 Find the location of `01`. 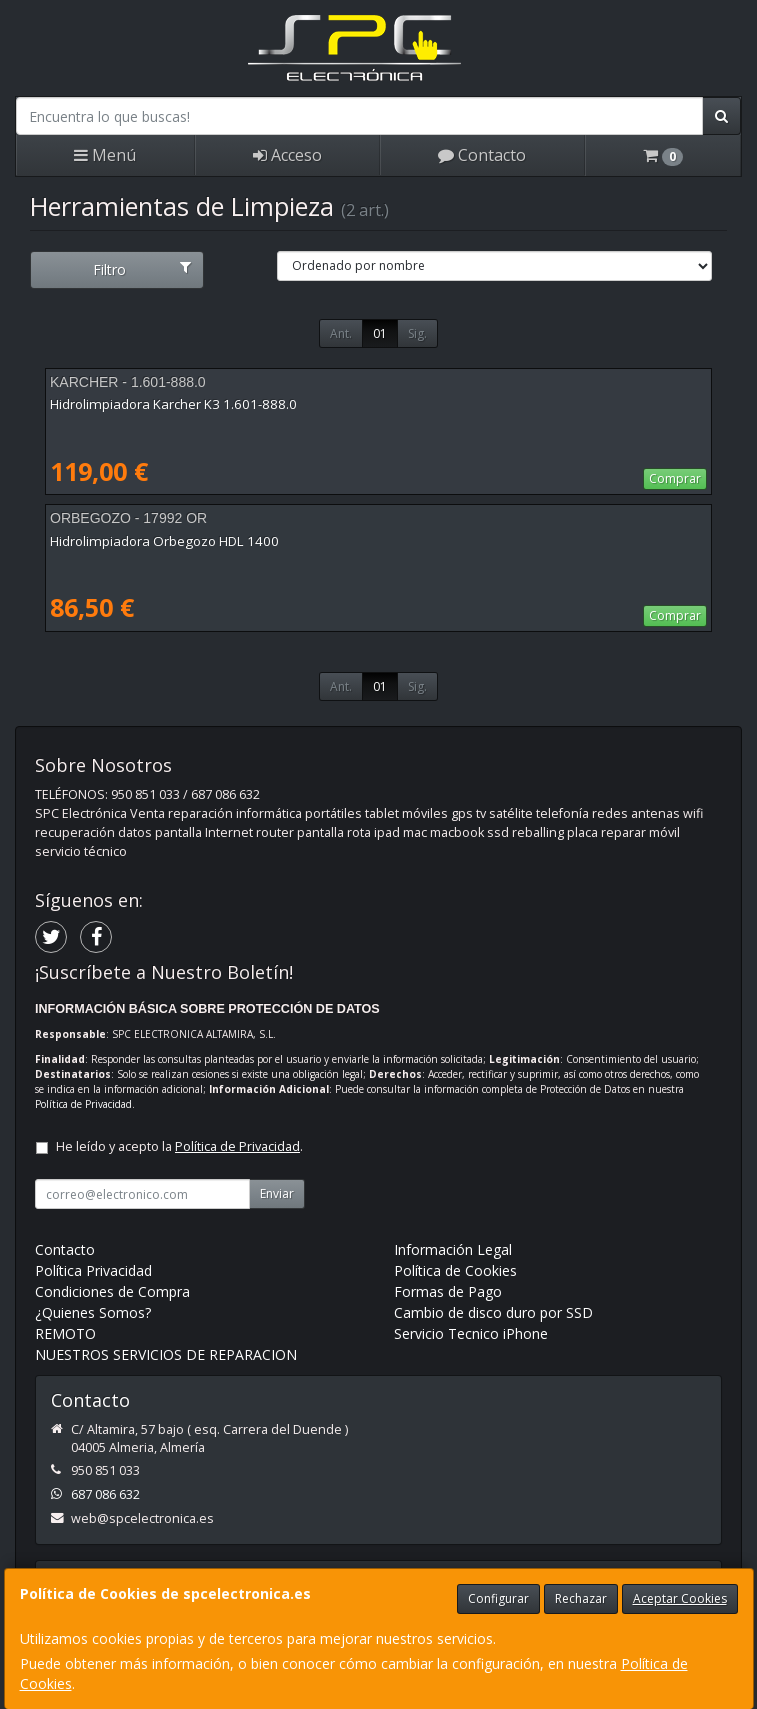

01 is located at coordinates (380, 333).